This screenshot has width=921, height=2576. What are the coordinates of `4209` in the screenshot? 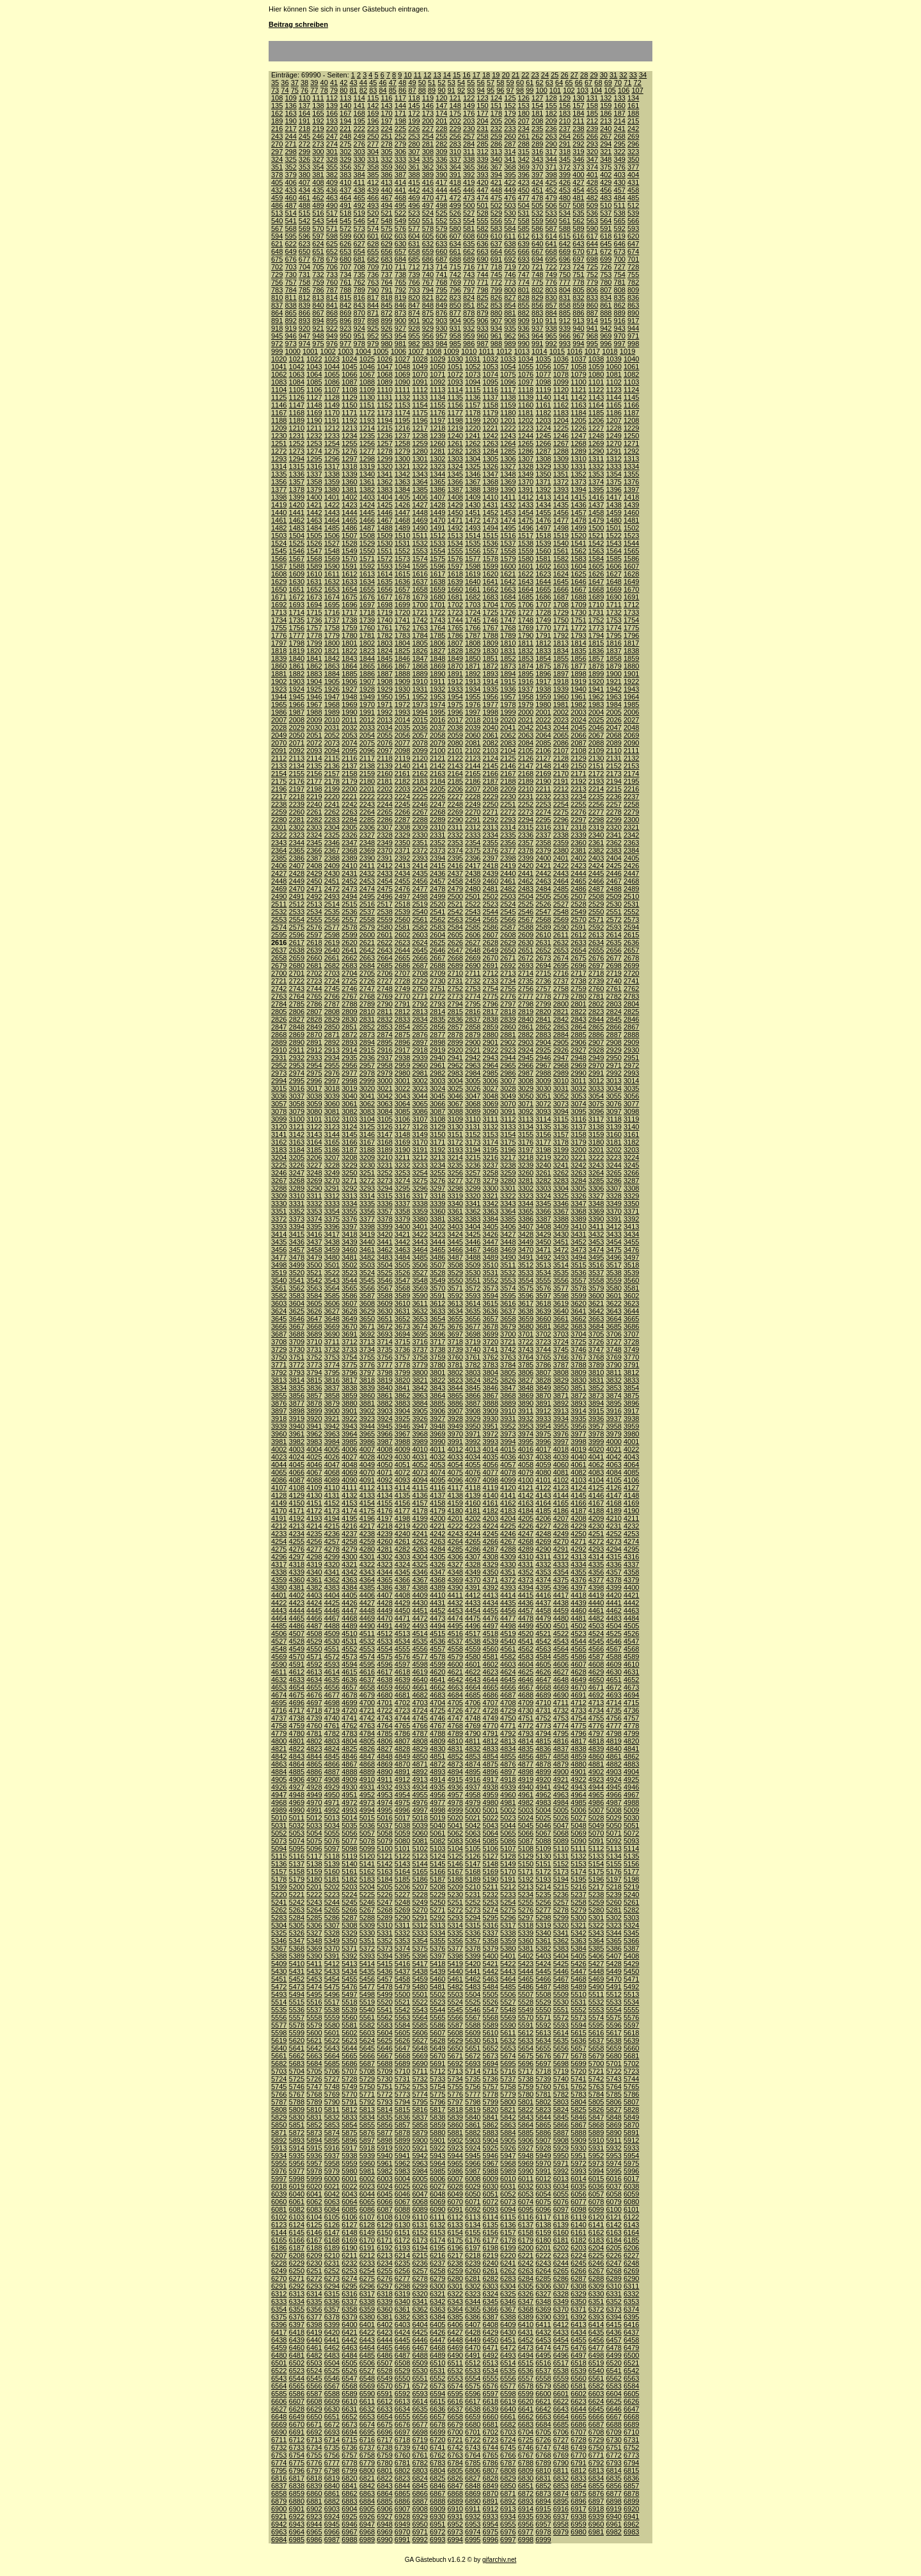 It's located at (596, 1518).